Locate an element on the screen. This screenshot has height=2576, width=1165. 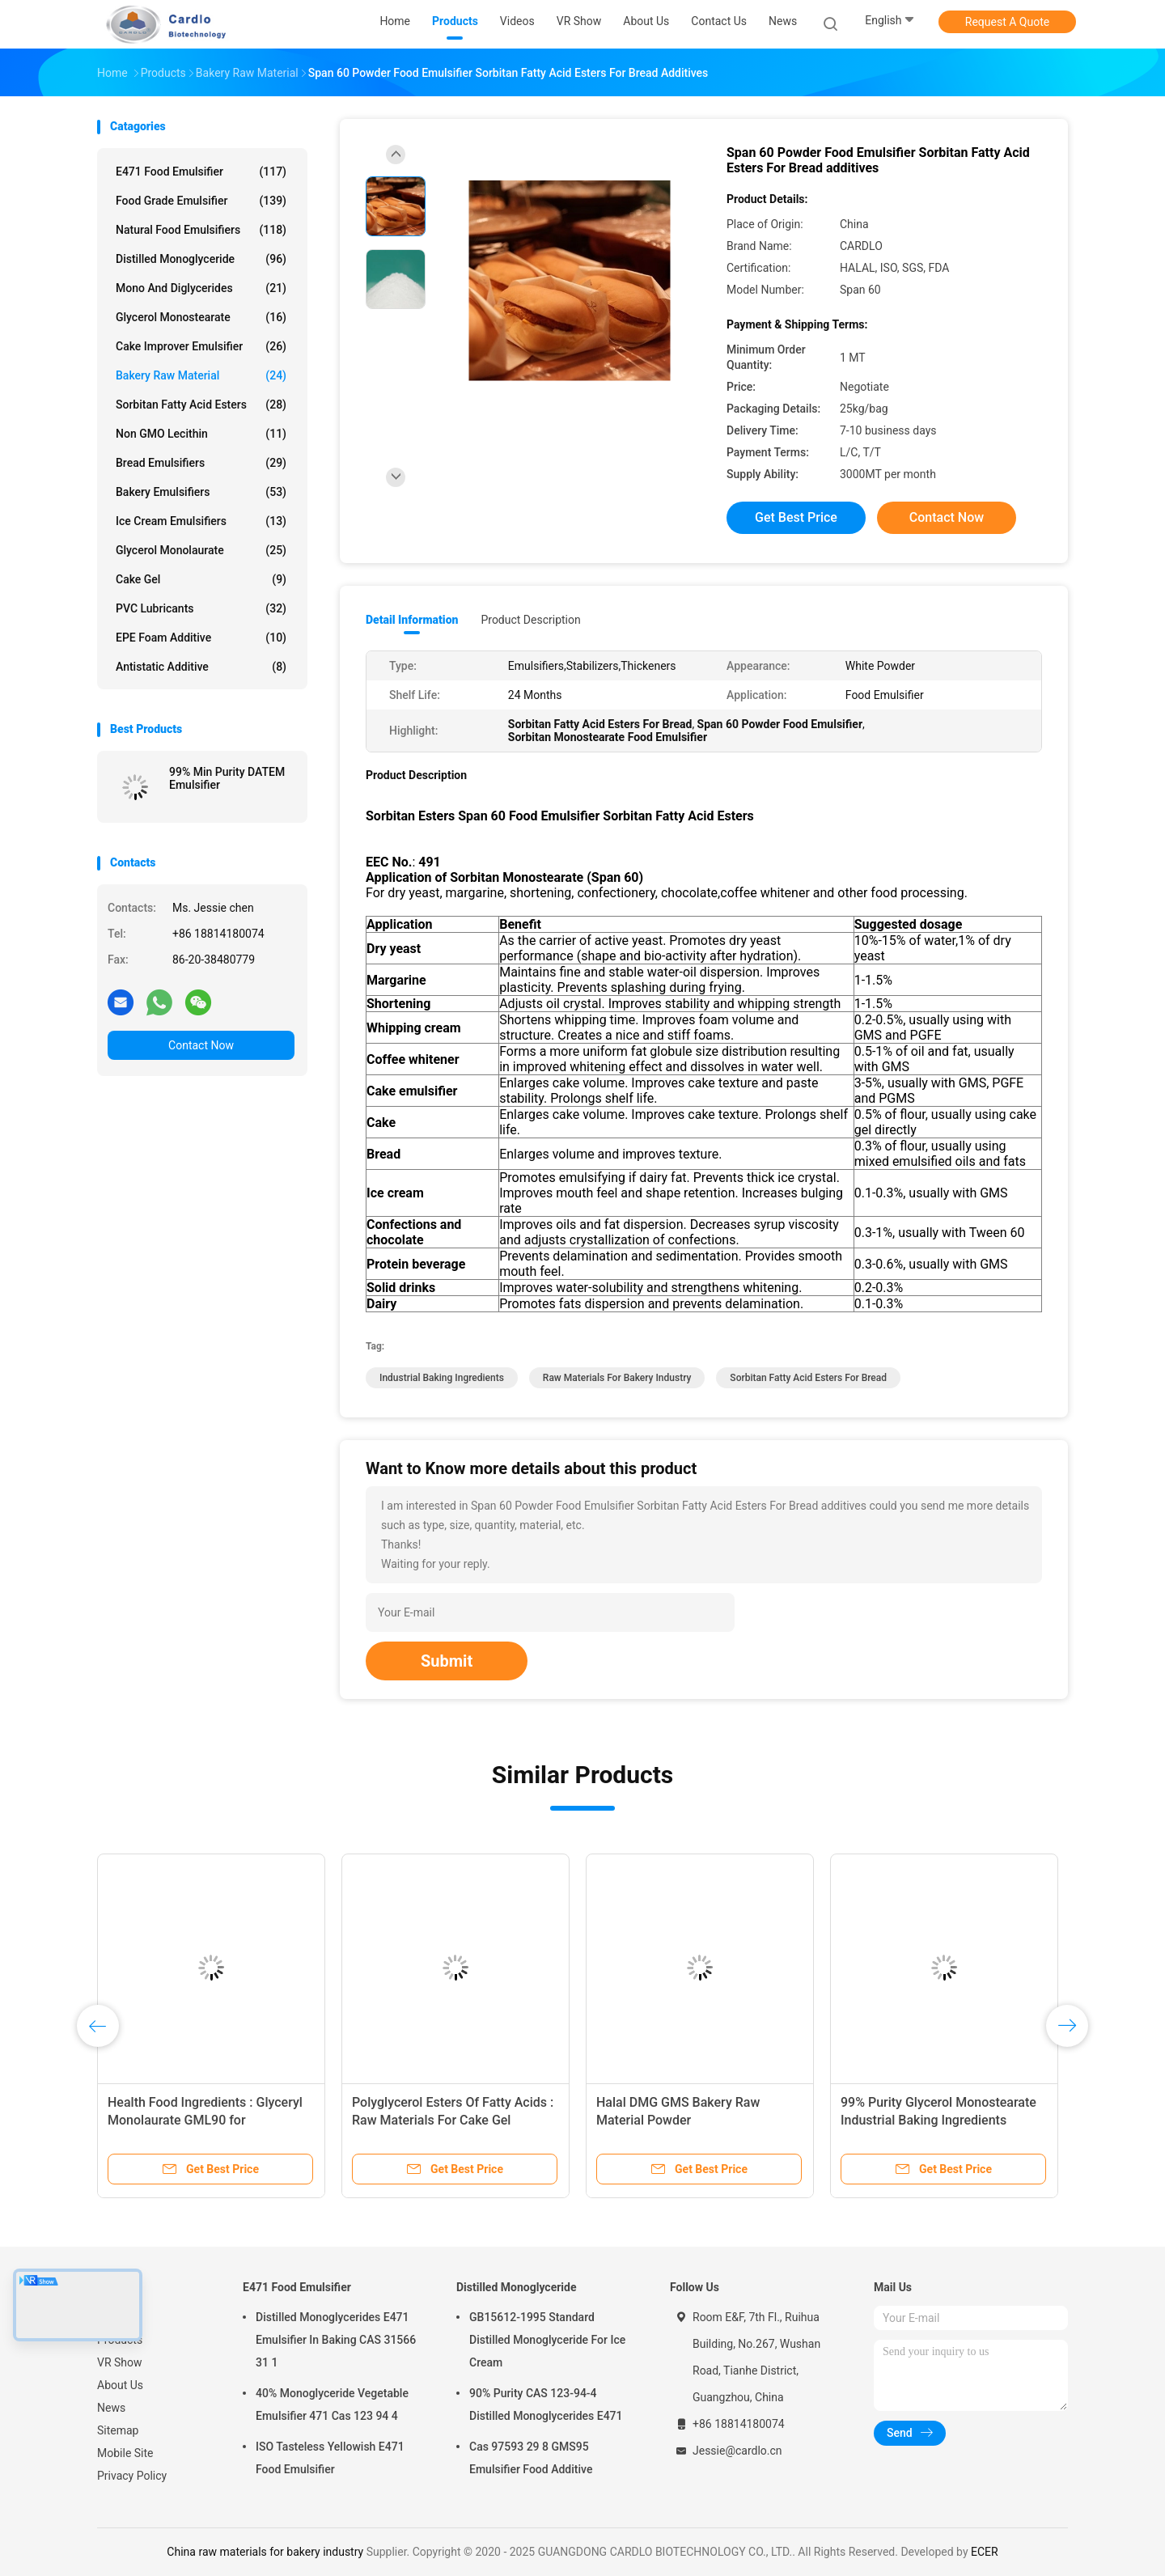
Glycerol Monolaurate is located at coordinates (201, 550).